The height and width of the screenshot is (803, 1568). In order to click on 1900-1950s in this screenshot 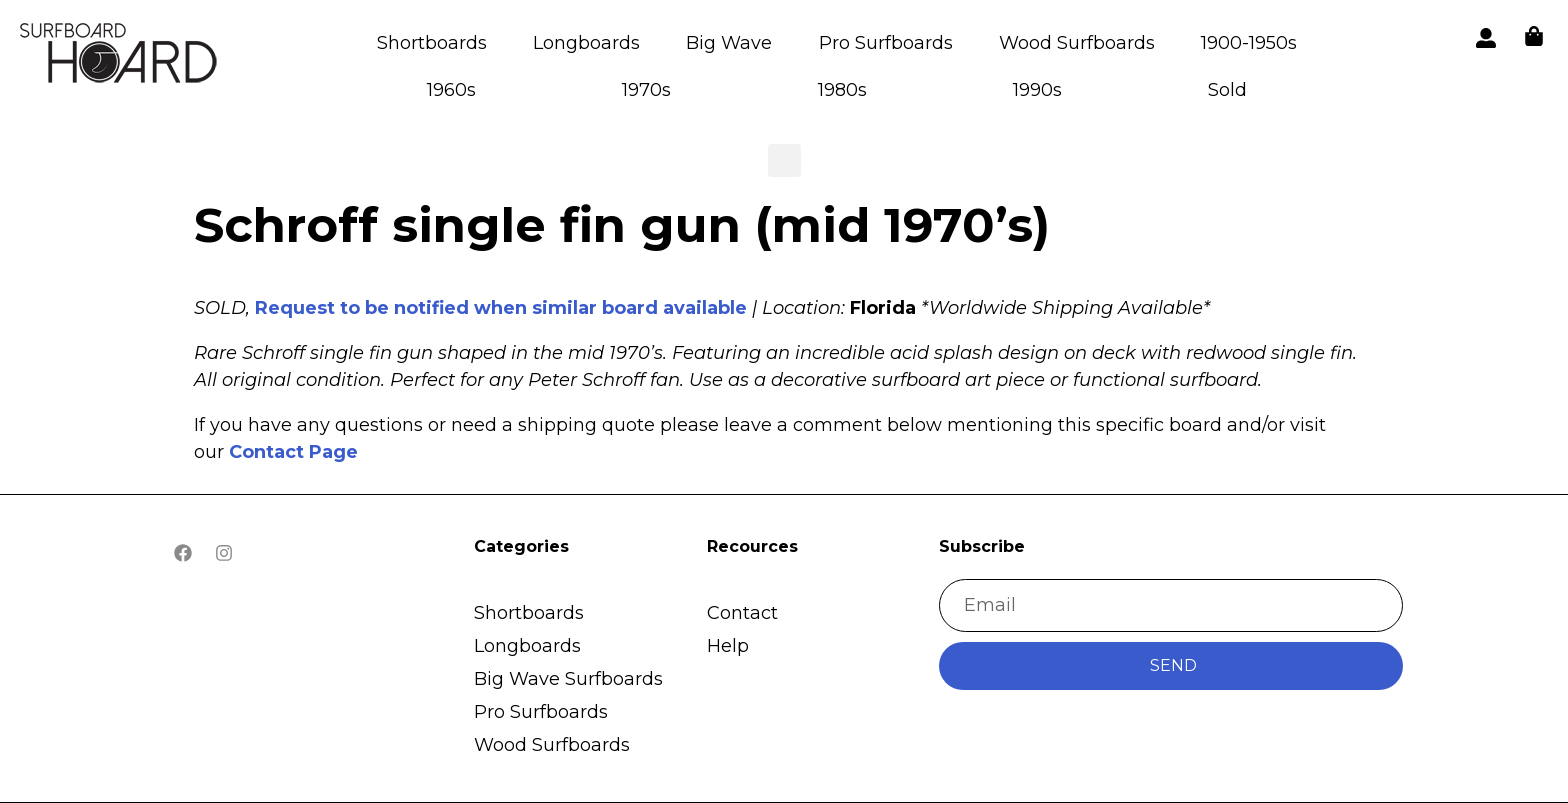, I will do `click(1249, 43)`.